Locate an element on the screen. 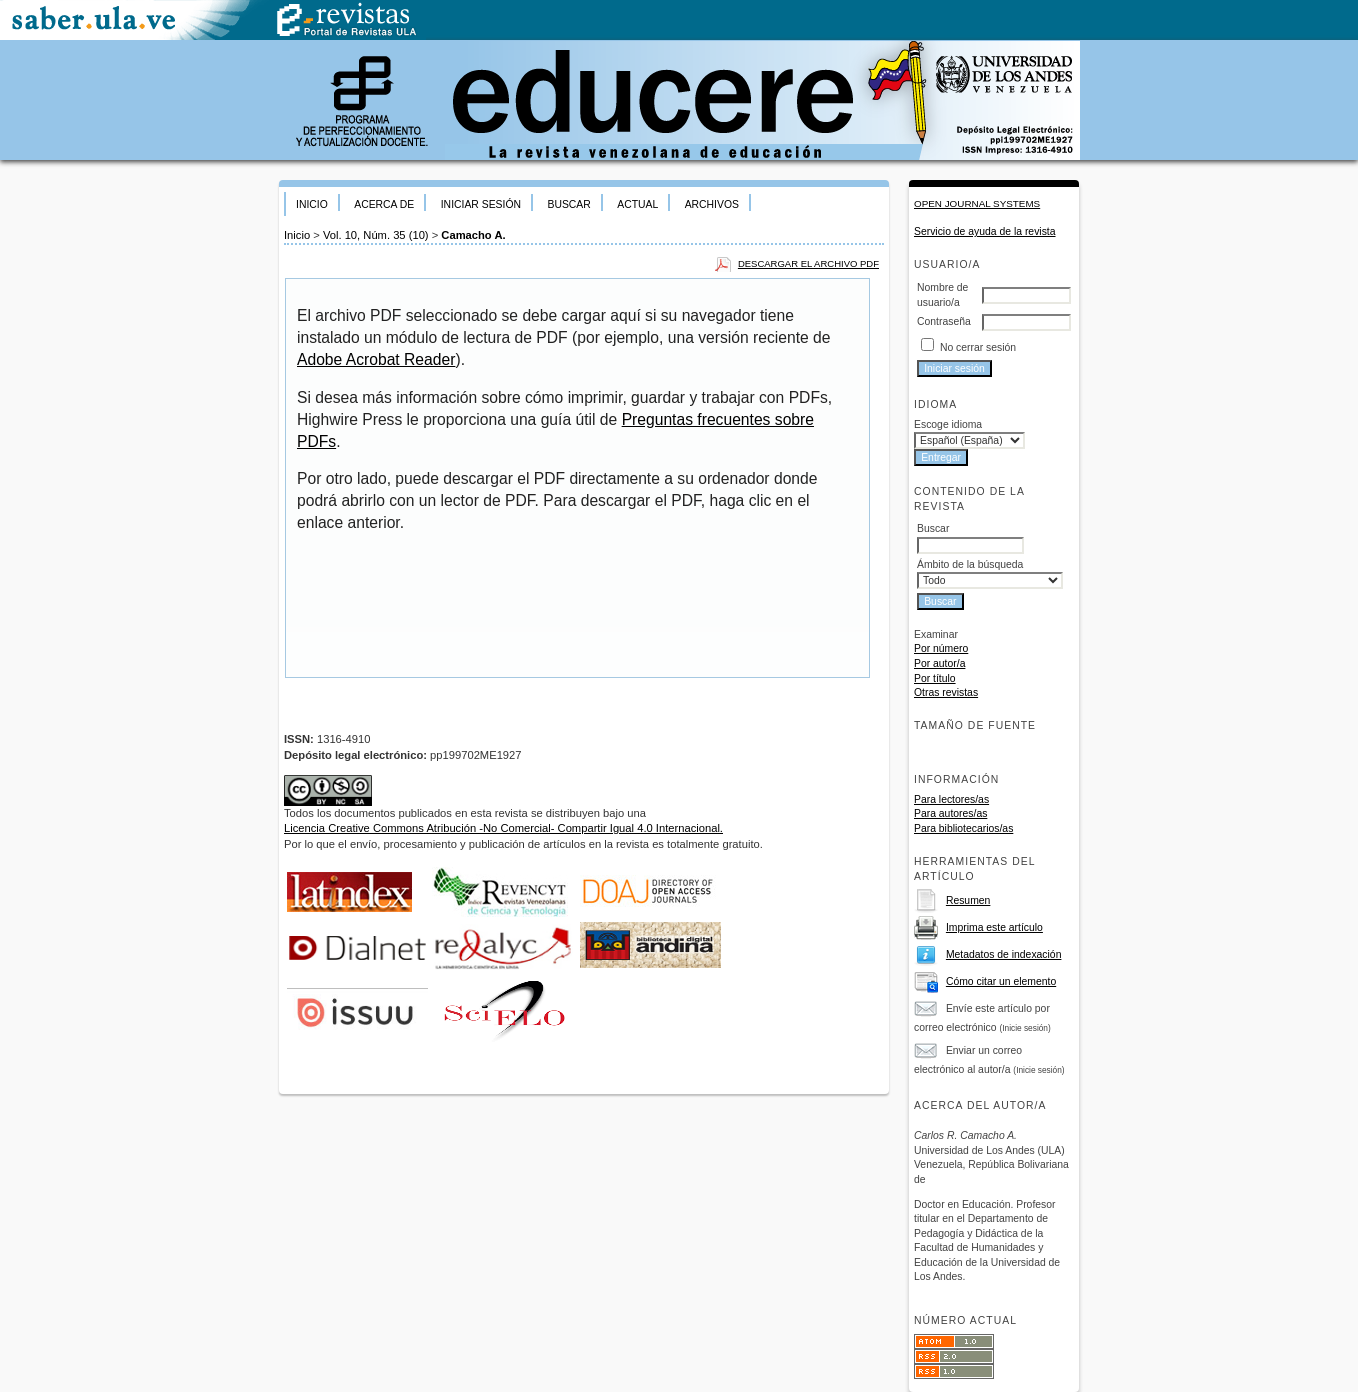  Para autores/as is located at coordinates (950, 813).